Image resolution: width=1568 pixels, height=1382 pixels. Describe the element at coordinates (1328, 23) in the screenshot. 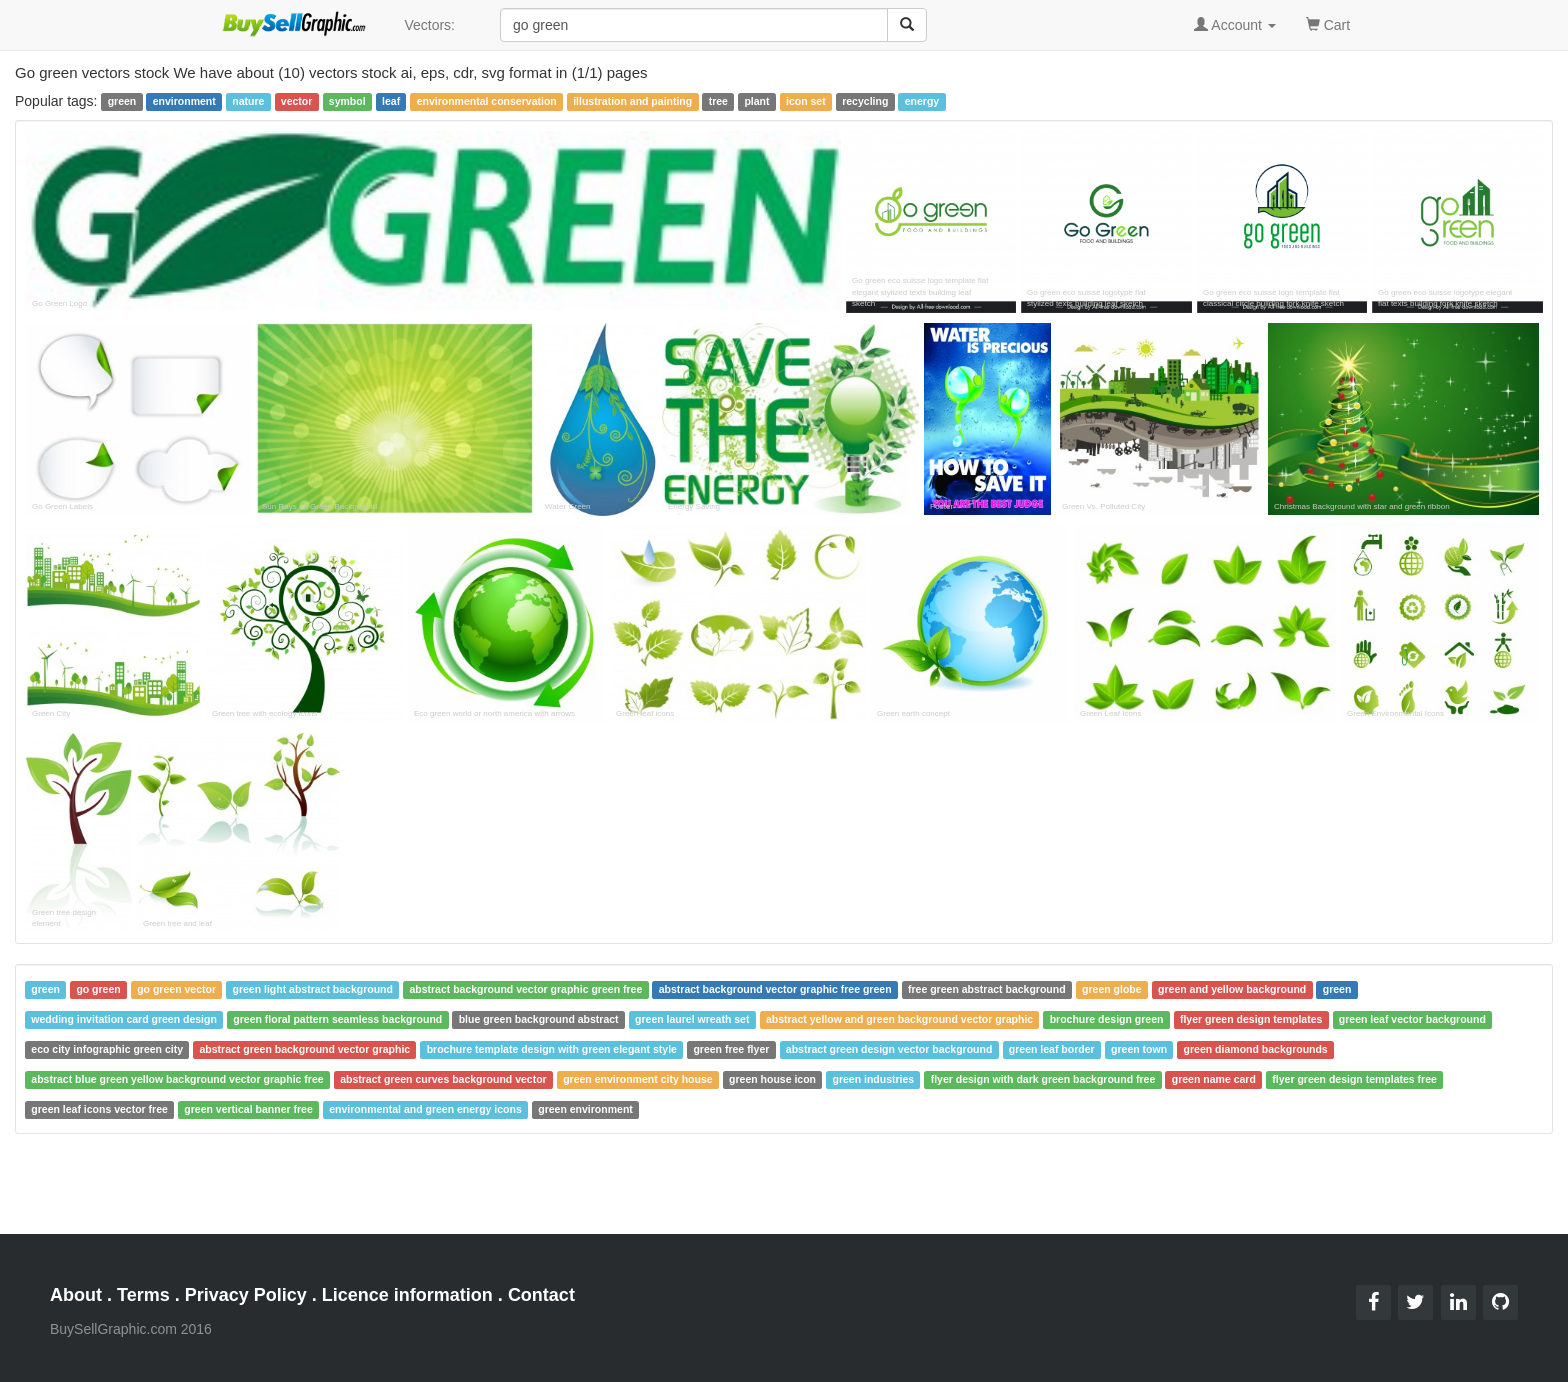

I see `Cart` at that location.